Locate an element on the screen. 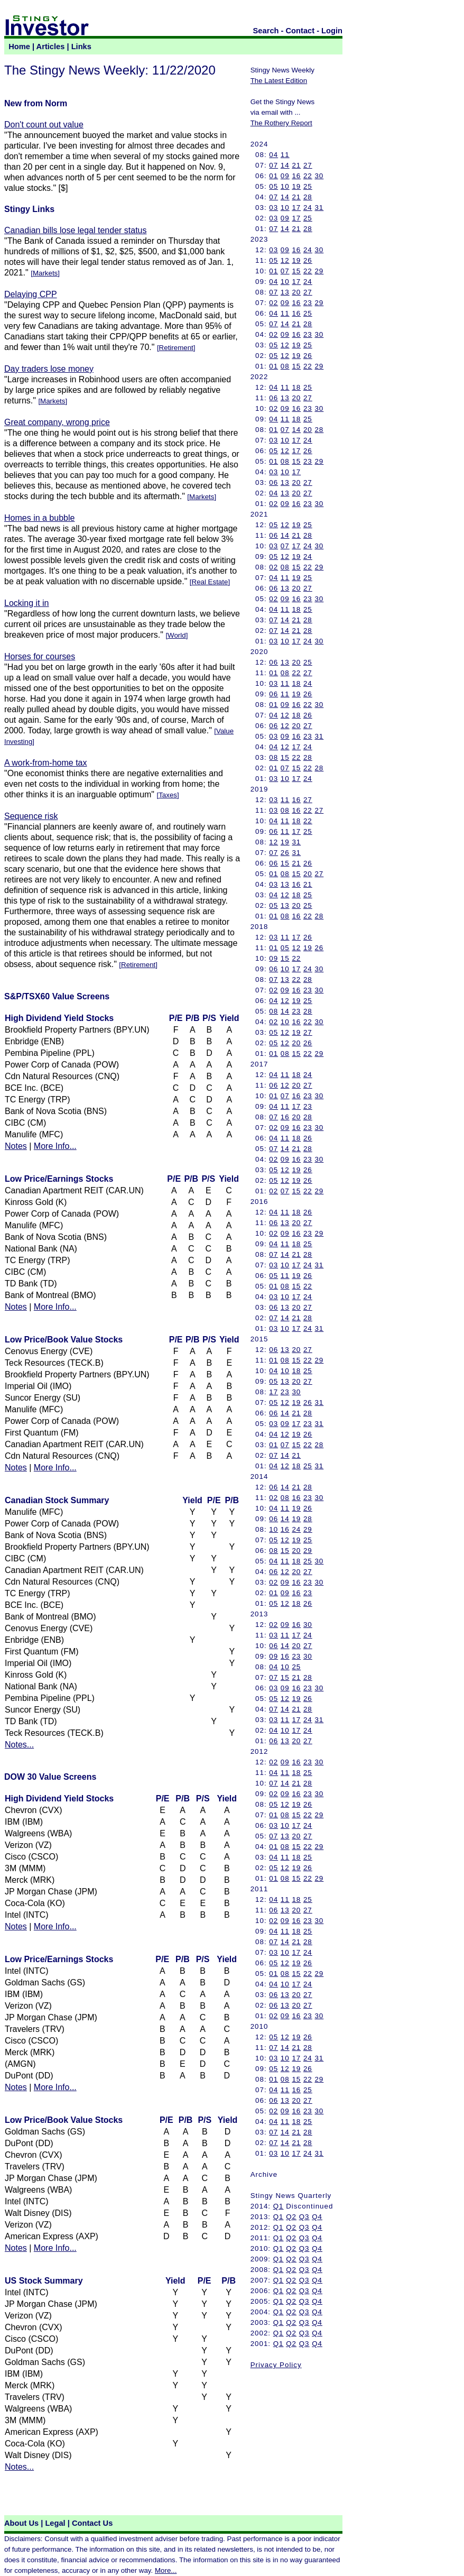  Q4 is located at coordinates (317, 2217).